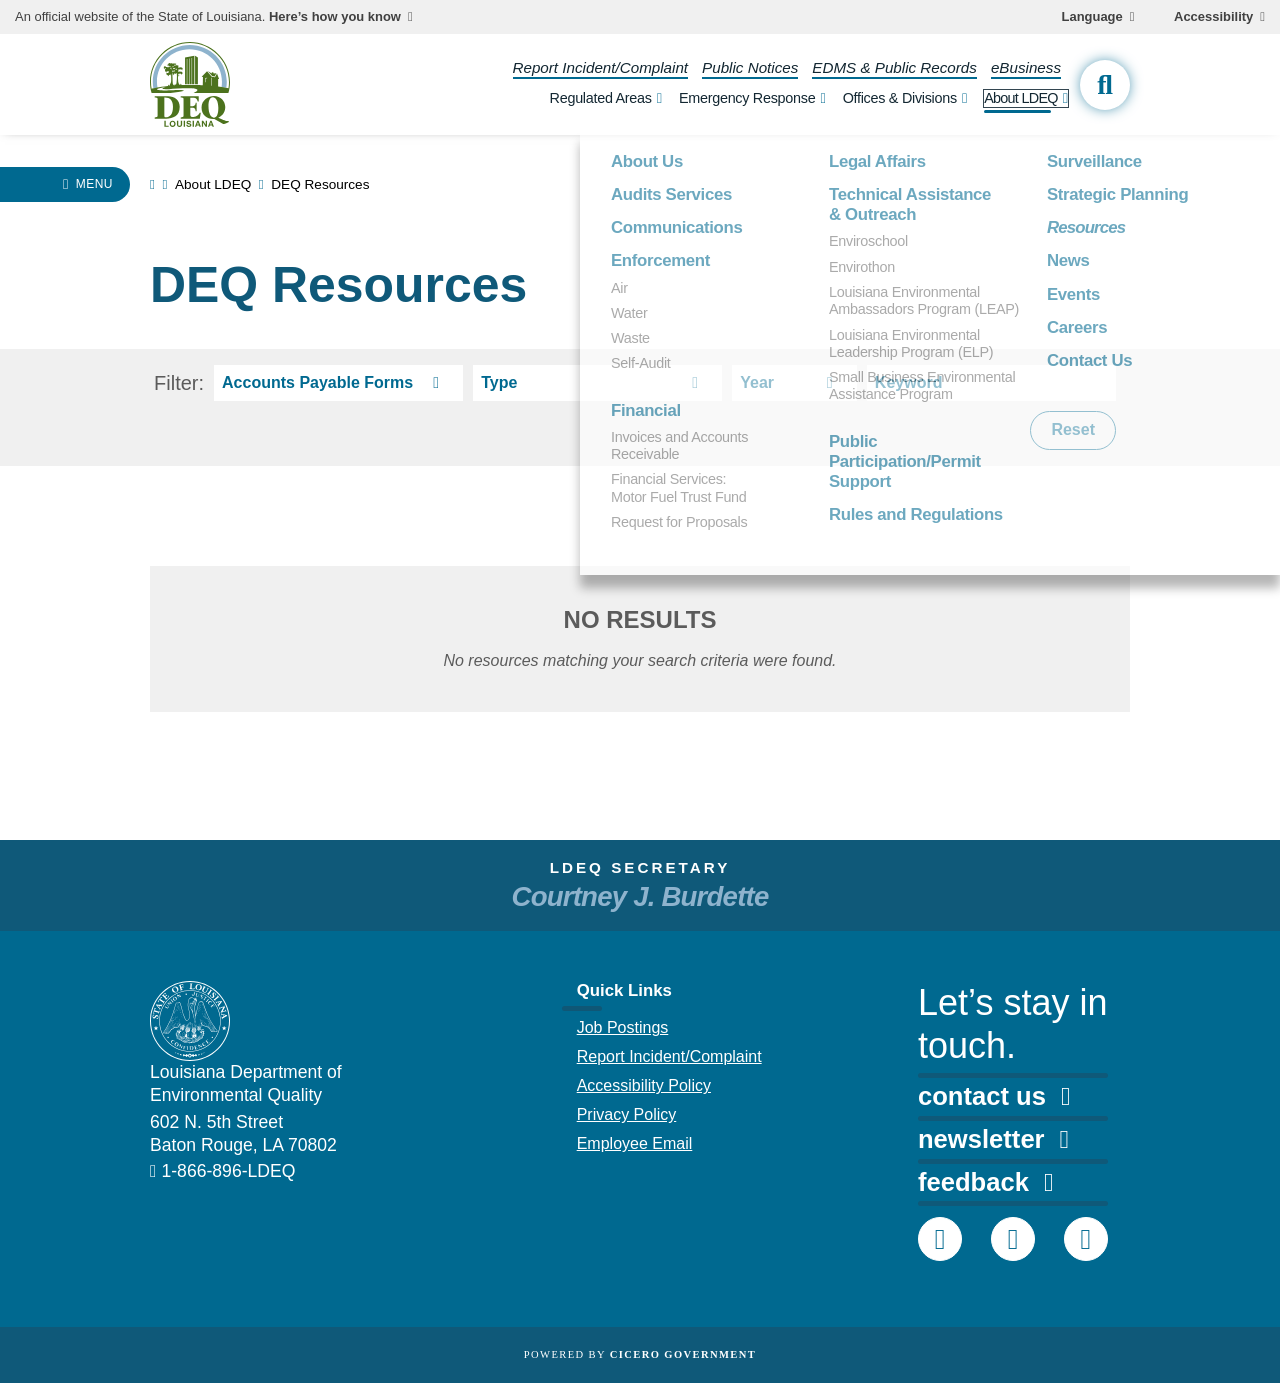 The height and width of the screenshot is (1383, 1280). Describe the element at coordinates (1021, 98) in the screenshot. I see `About LDEQ [open About LDEQ subnav]` at that location.